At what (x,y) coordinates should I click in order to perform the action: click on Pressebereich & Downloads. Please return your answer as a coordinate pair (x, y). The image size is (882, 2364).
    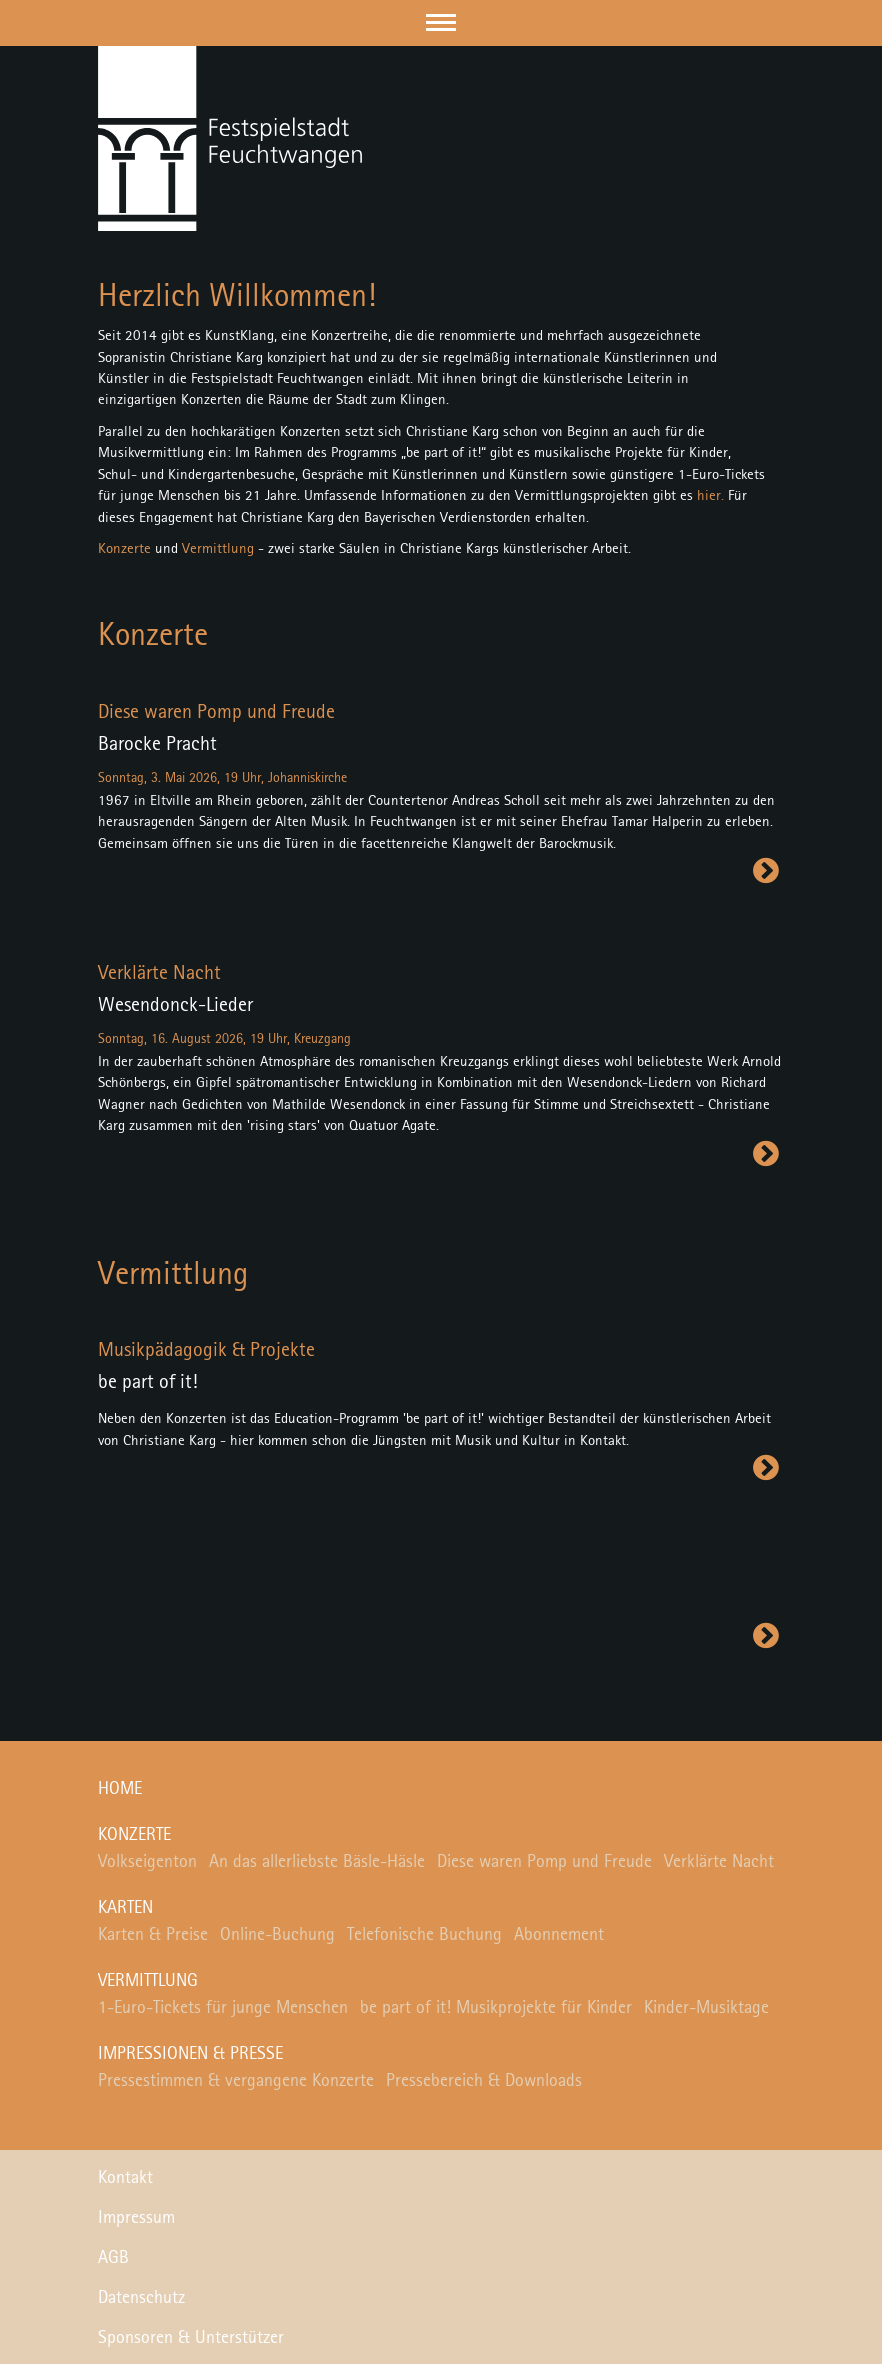
    Looking at the image, I should click on (484, 2081).